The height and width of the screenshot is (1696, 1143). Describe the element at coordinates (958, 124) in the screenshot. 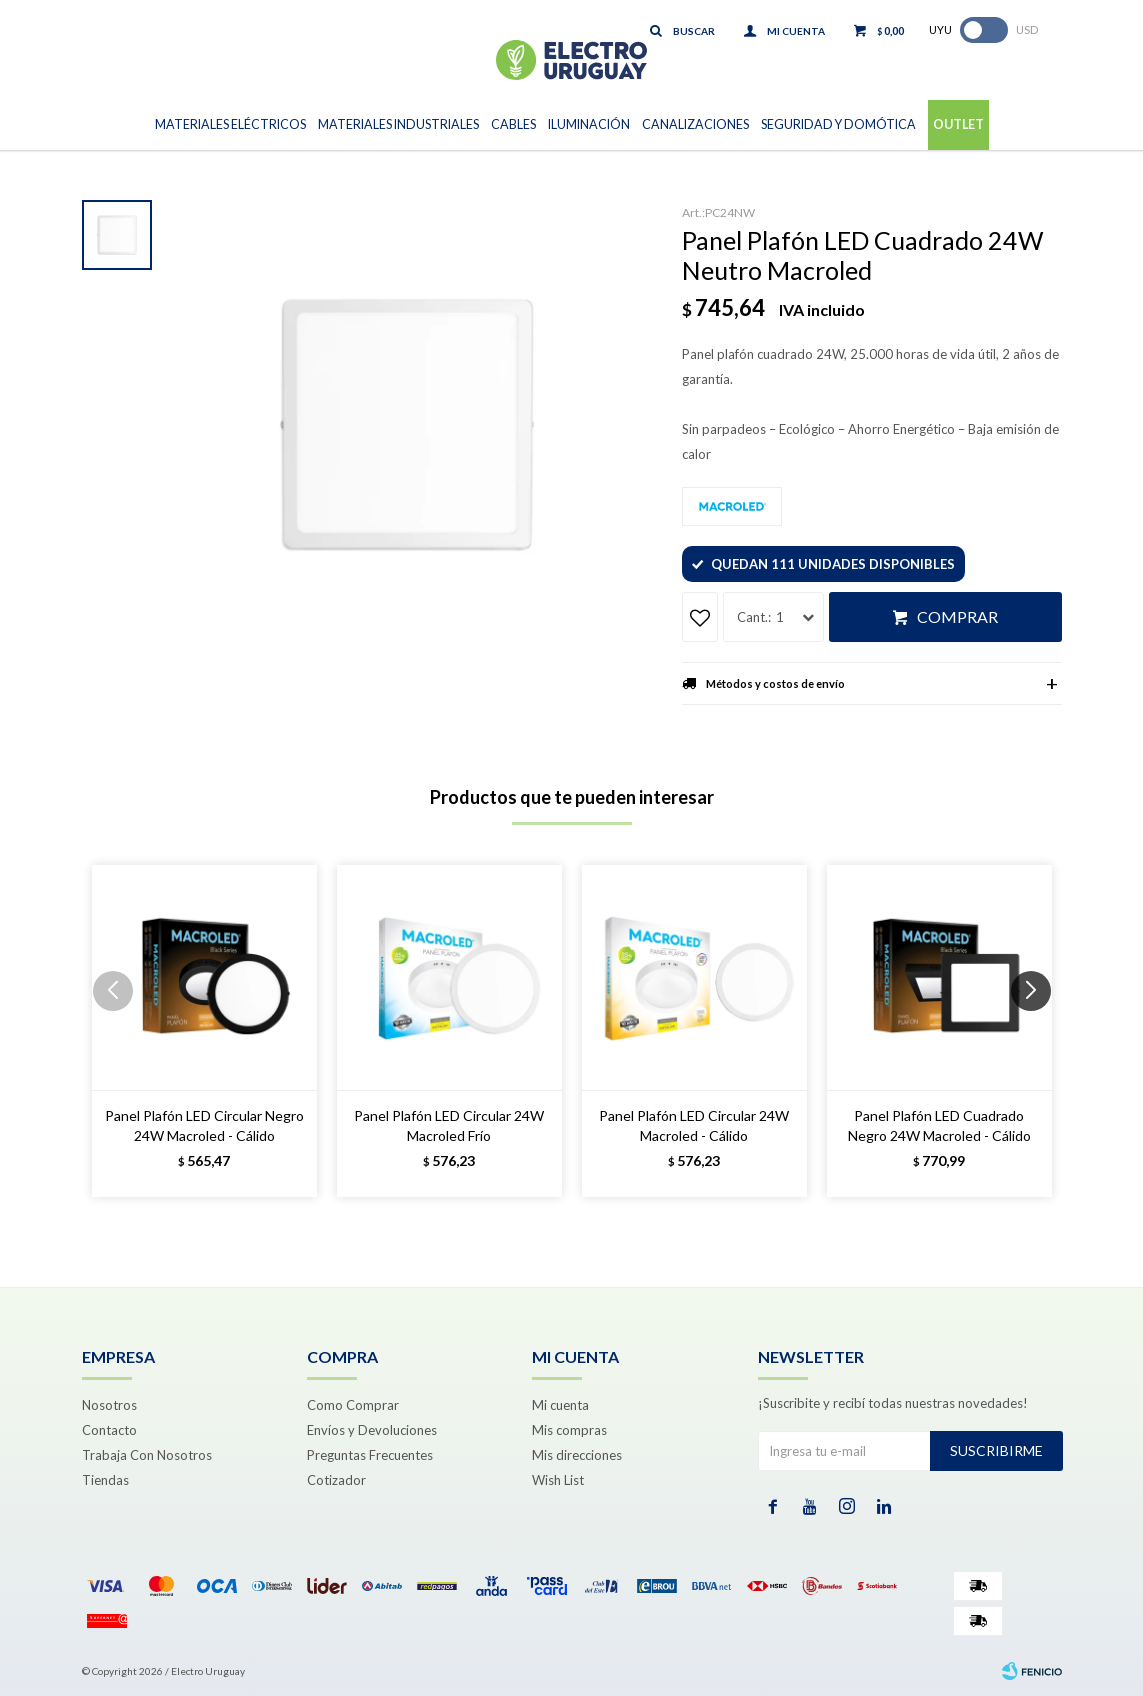

I see `Outlet` at that location.